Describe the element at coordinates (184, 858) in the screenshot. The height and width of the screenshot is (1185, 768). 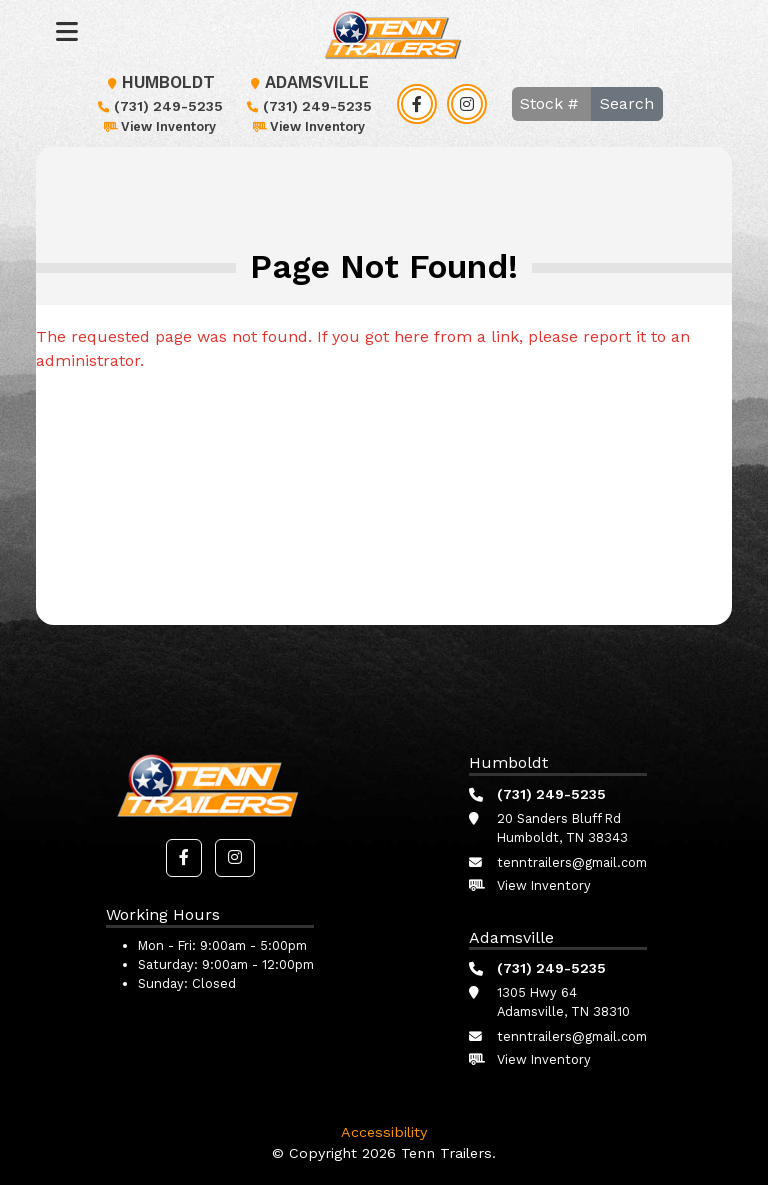
I see `[button]` at that location.